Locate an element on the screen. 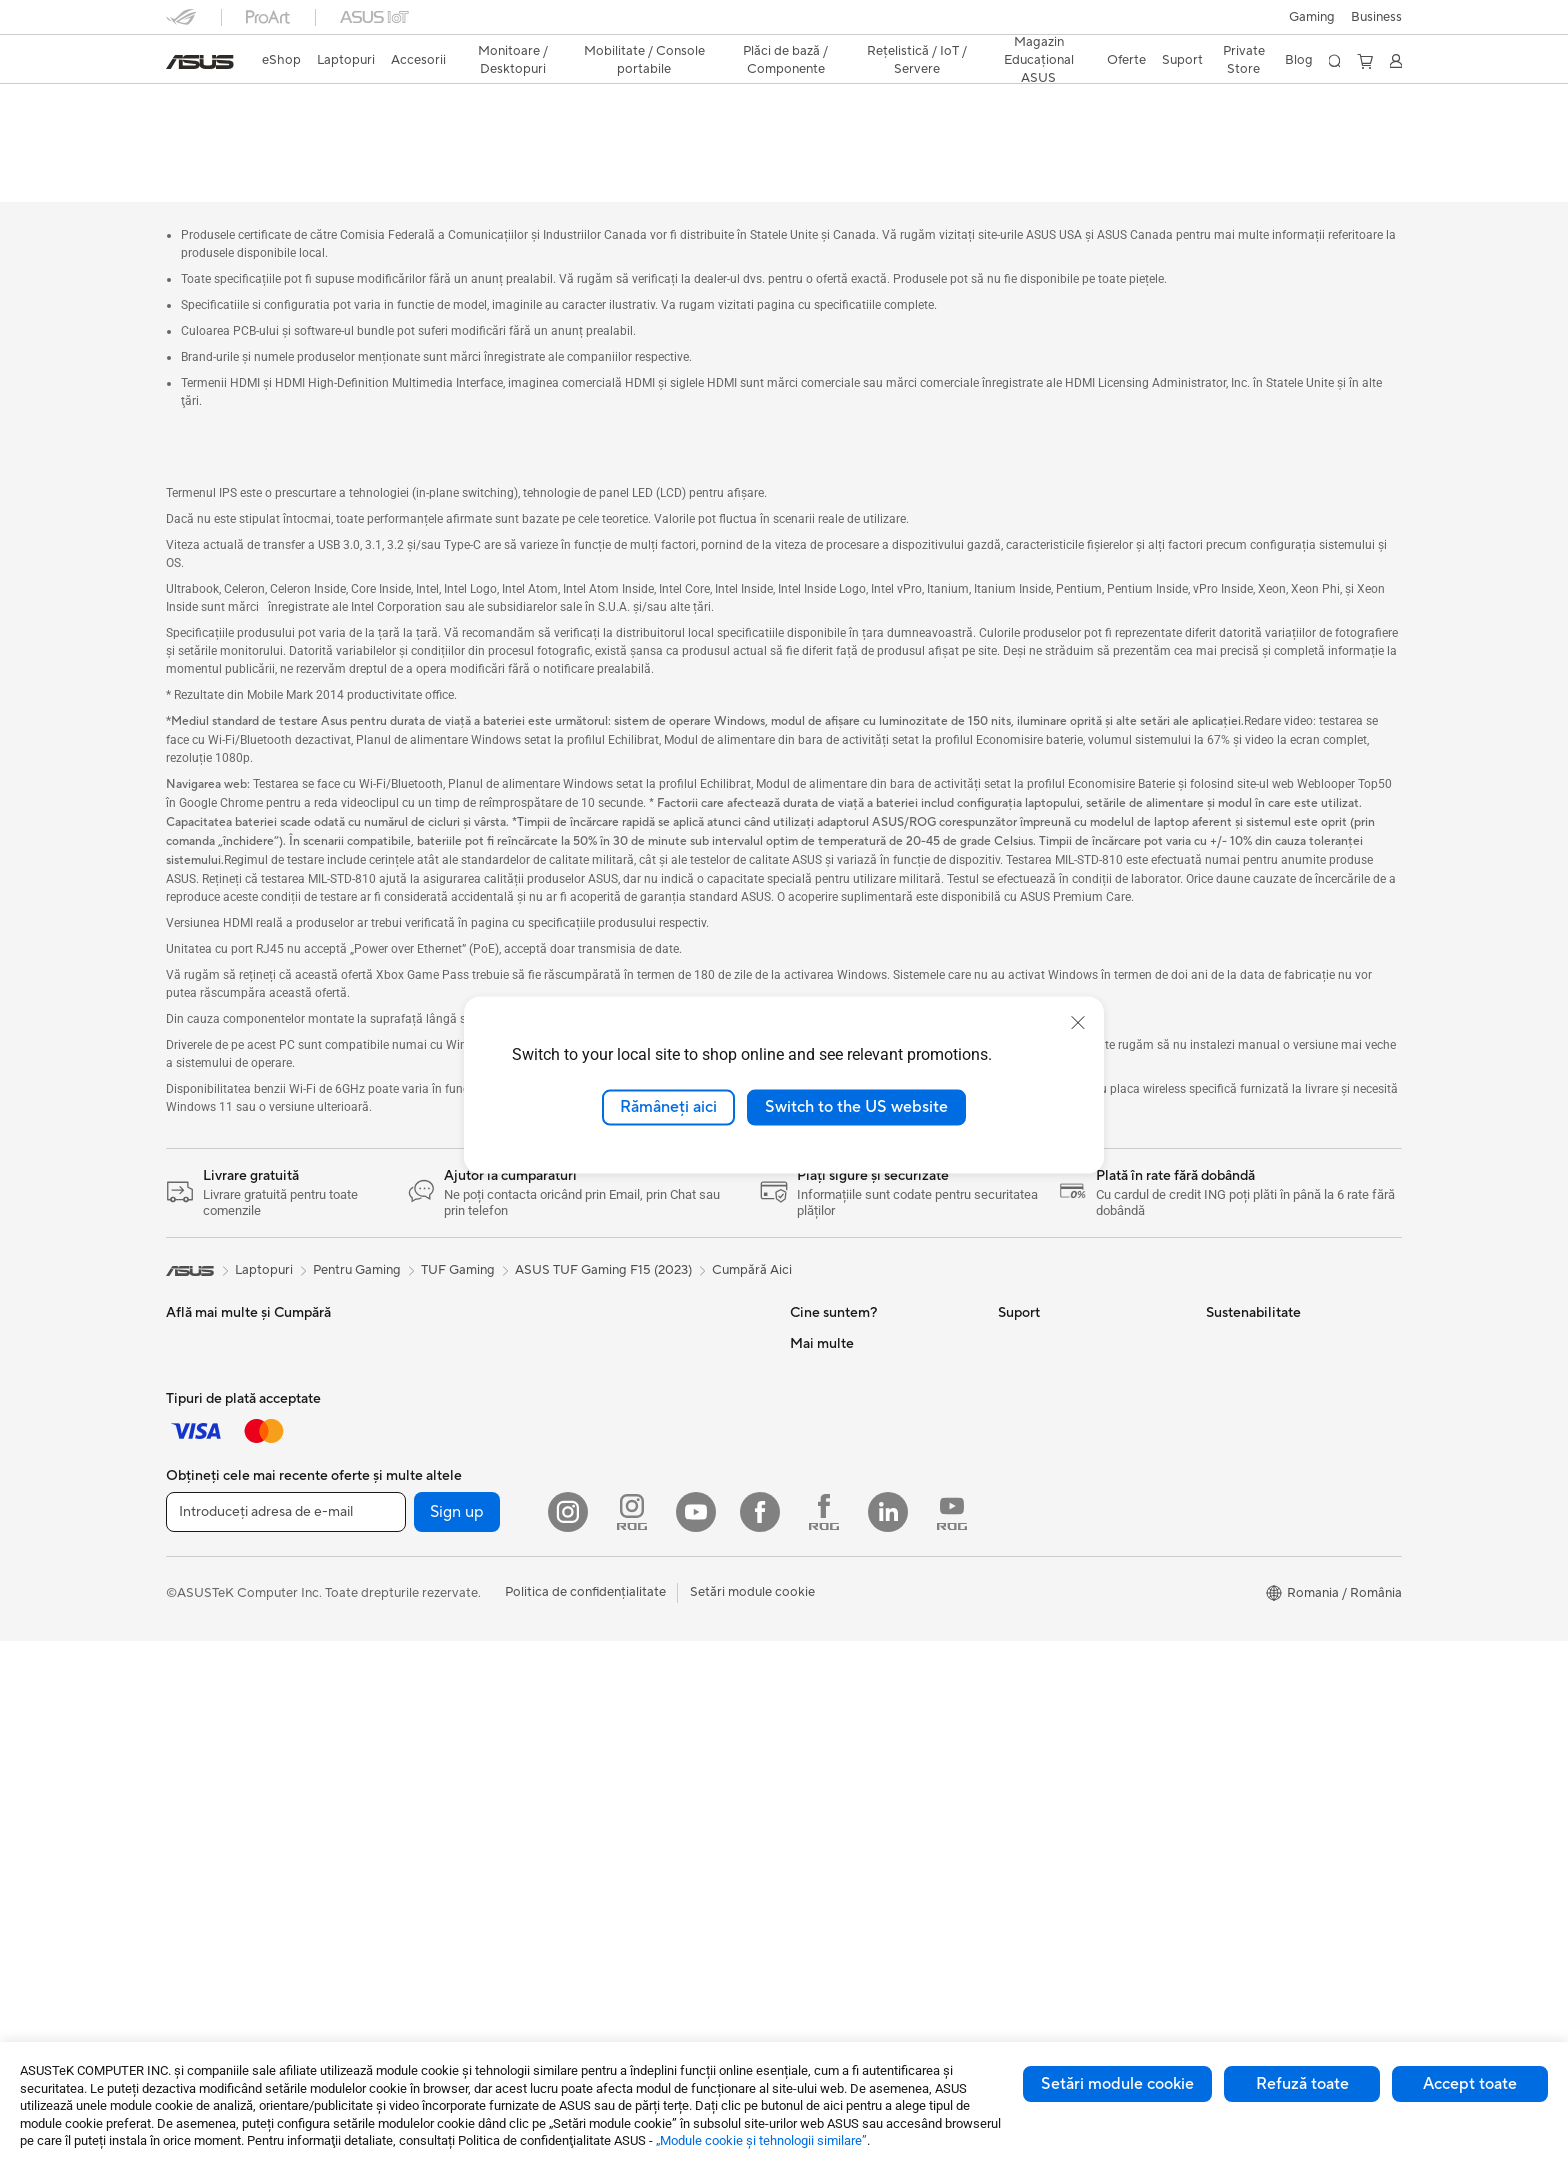 The height and width of the screenshot is (2170, 1568). Rămâneți aici is located at coordinates (668, 1107).